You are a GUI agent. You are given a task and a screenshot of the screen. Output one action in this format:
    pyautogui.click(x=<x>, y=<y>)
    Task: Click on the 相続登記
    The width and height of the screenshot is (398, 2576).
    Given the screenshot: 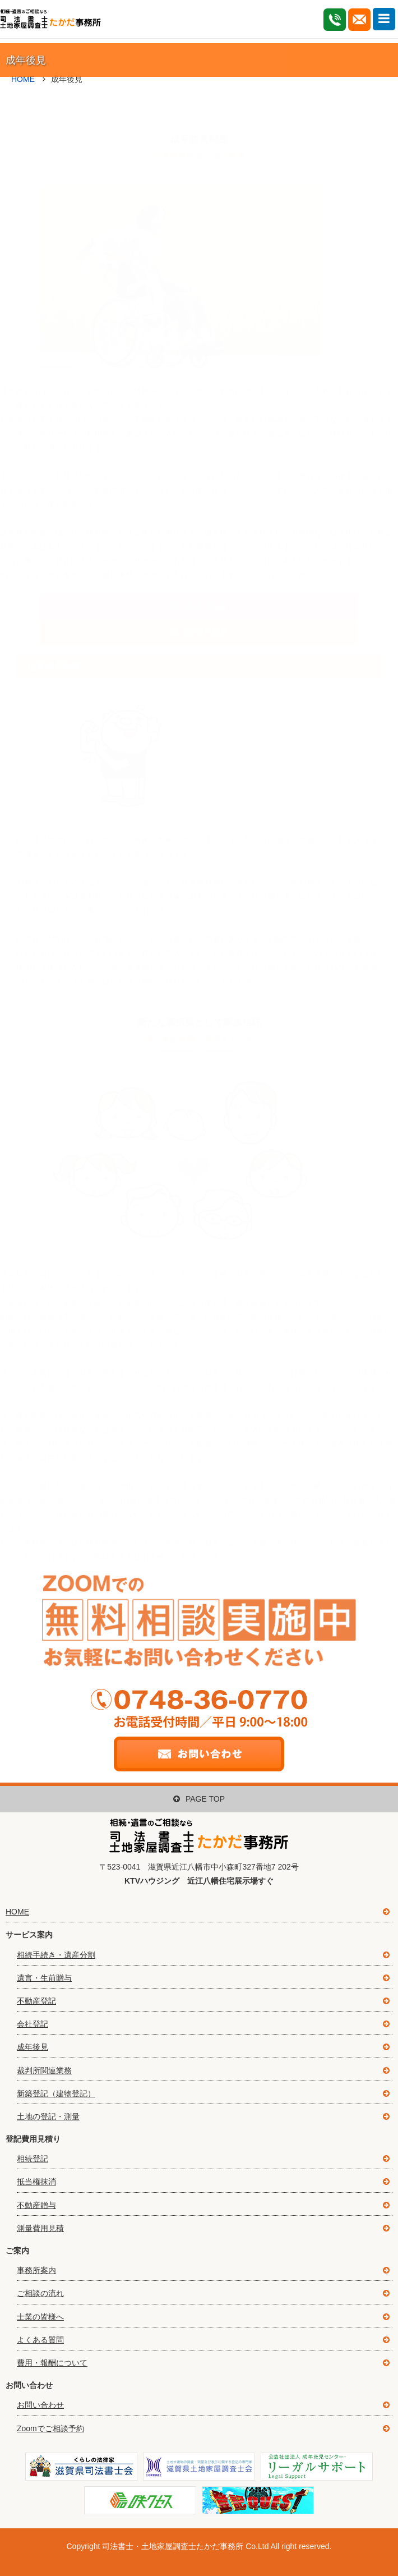 What is the action you would take?
    pyautogui.click(x=32, y=2158)
    